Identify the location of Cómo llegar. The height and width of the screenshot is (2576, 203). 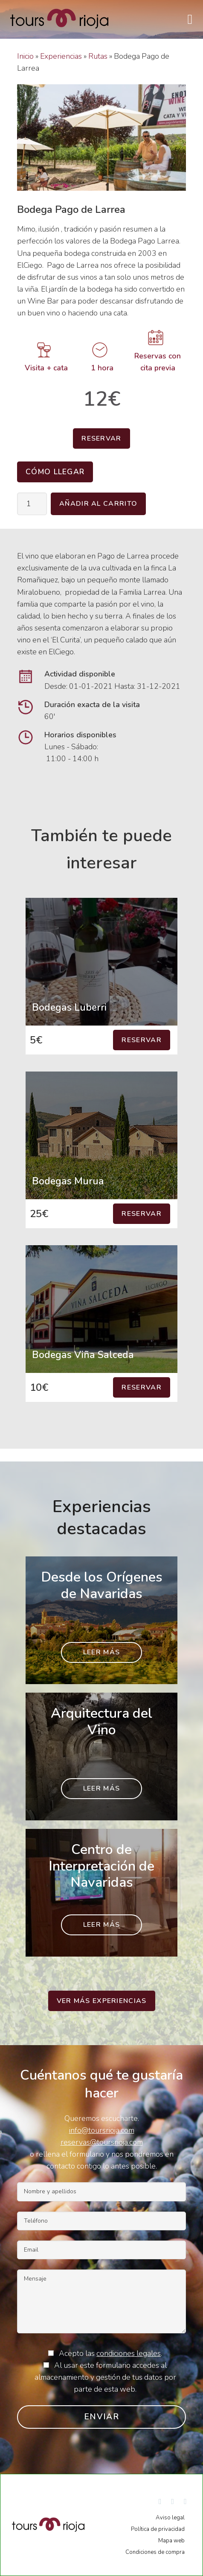
(55, 472).